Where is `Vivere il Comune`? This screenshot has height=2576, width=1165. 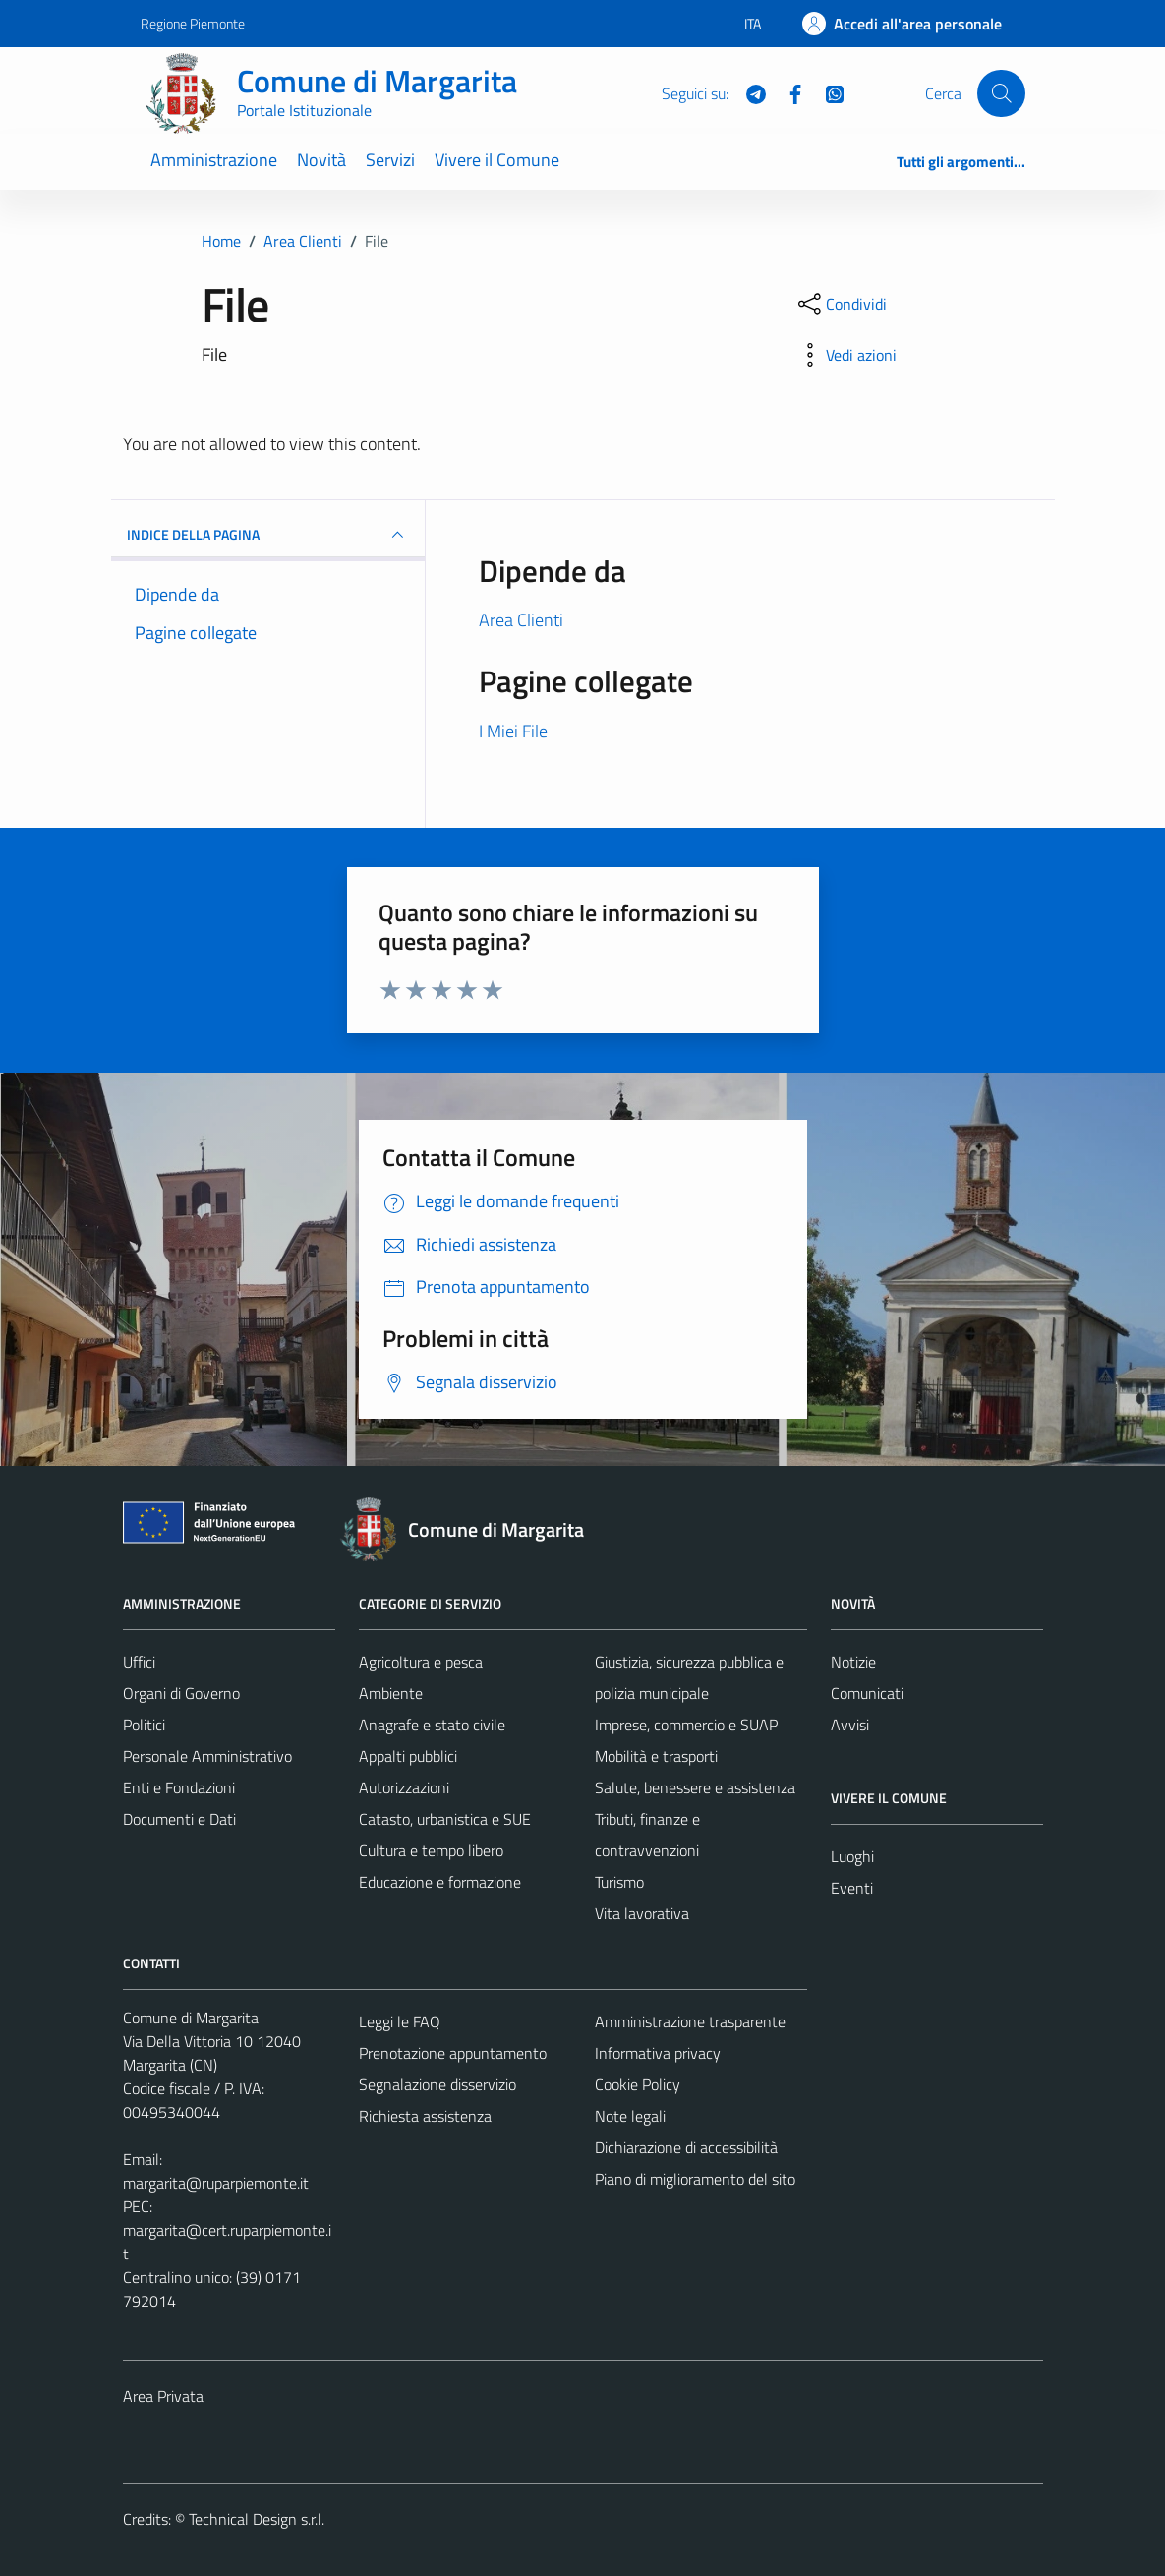
Vivere il Comune is located at coordinates (497, 159).